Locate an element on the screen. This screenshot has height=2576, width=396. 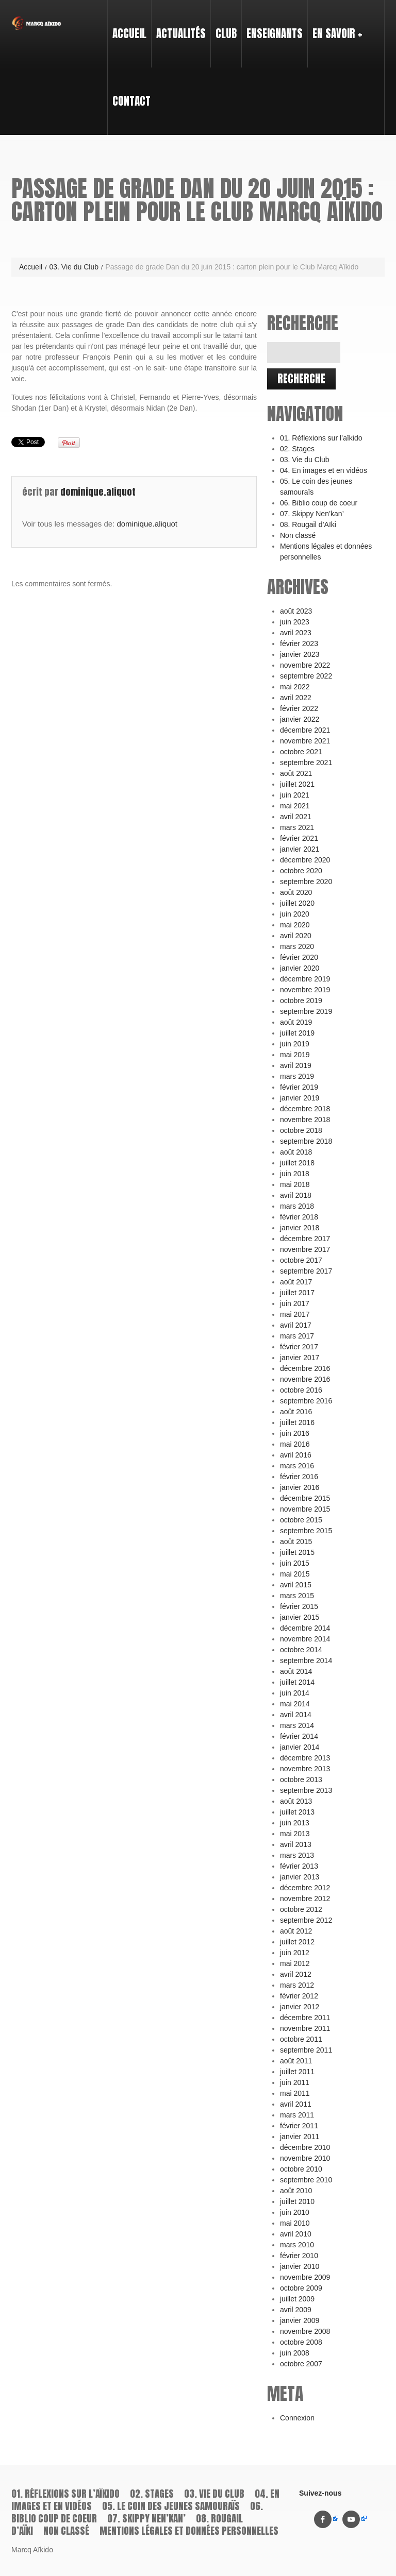
mars 2019 is located at coordinates (297, 1076).